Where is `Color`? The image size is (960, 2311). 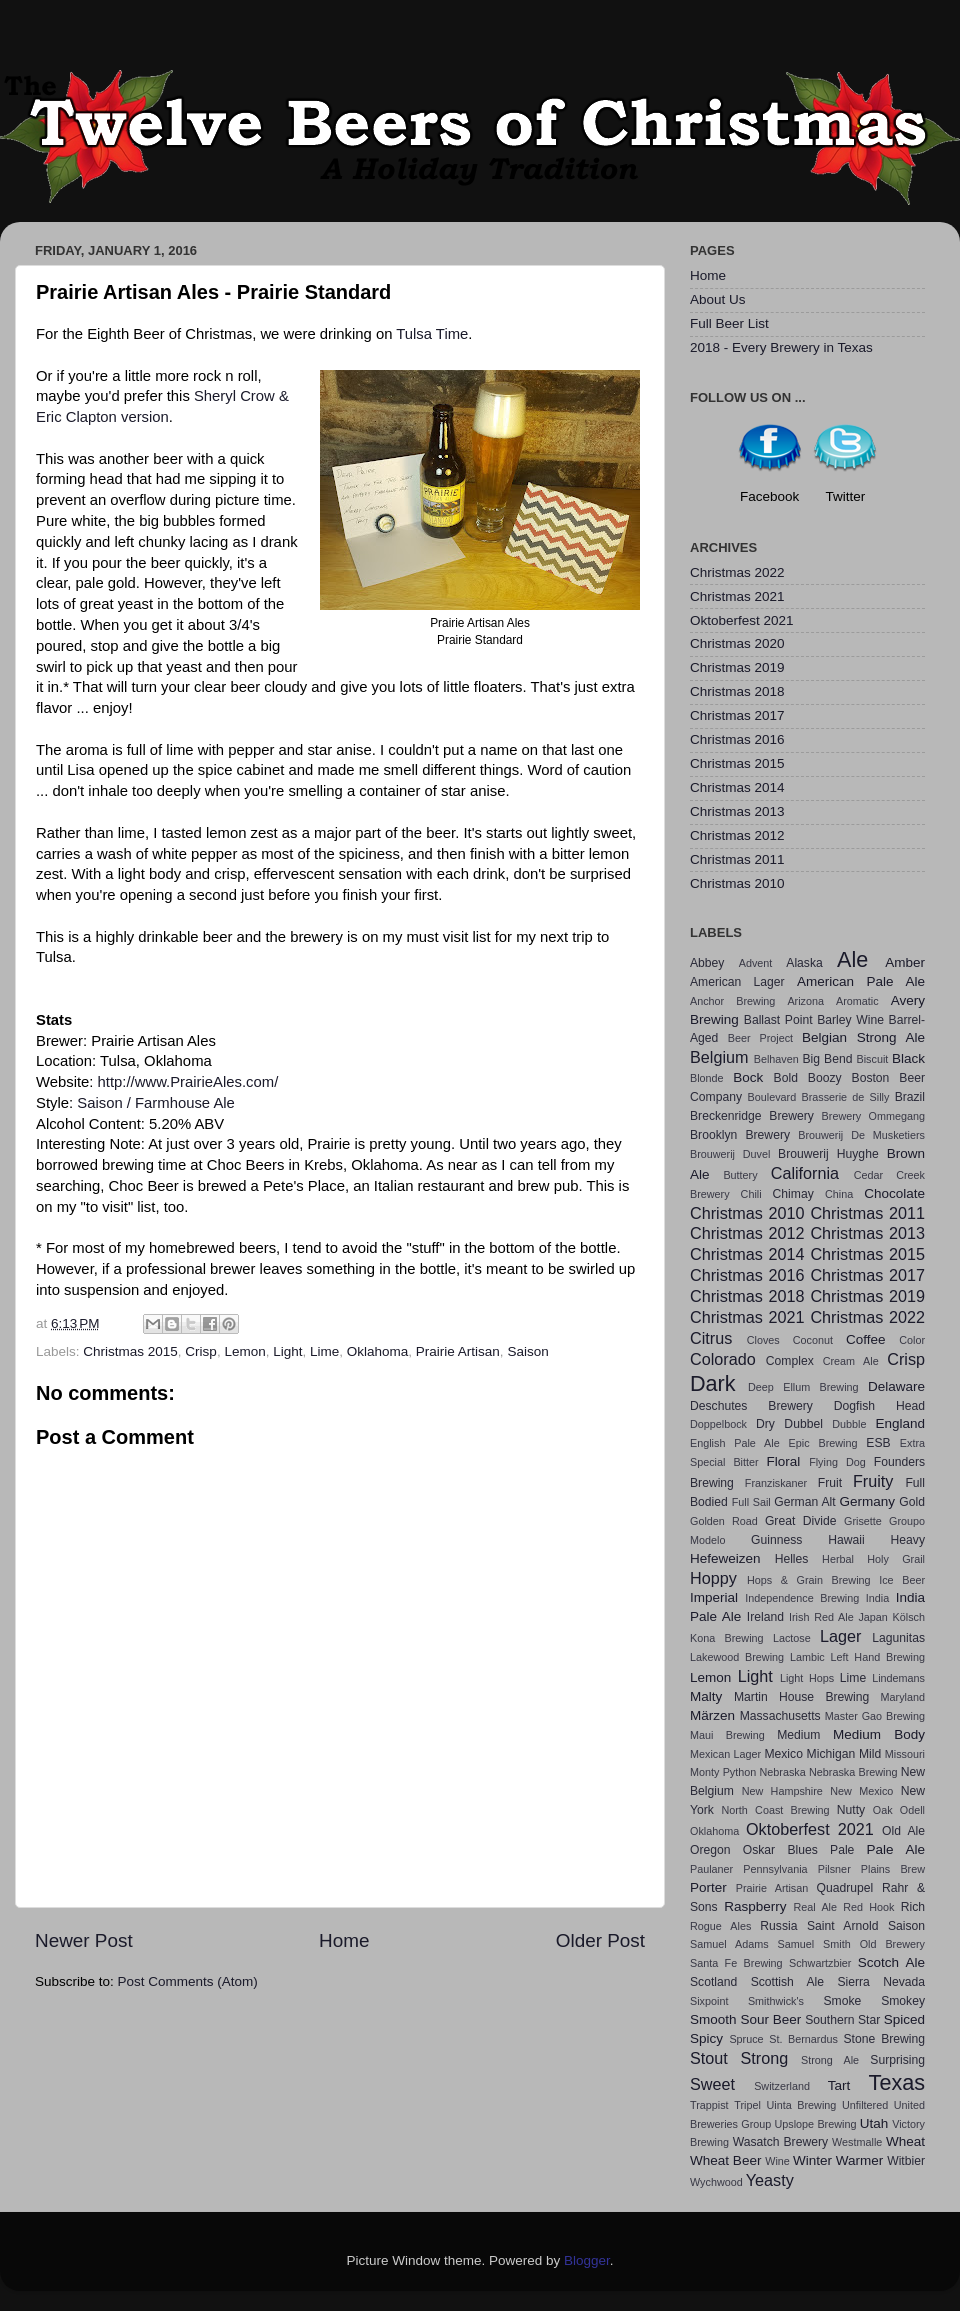
Color is located at coordinates (912, 1340).